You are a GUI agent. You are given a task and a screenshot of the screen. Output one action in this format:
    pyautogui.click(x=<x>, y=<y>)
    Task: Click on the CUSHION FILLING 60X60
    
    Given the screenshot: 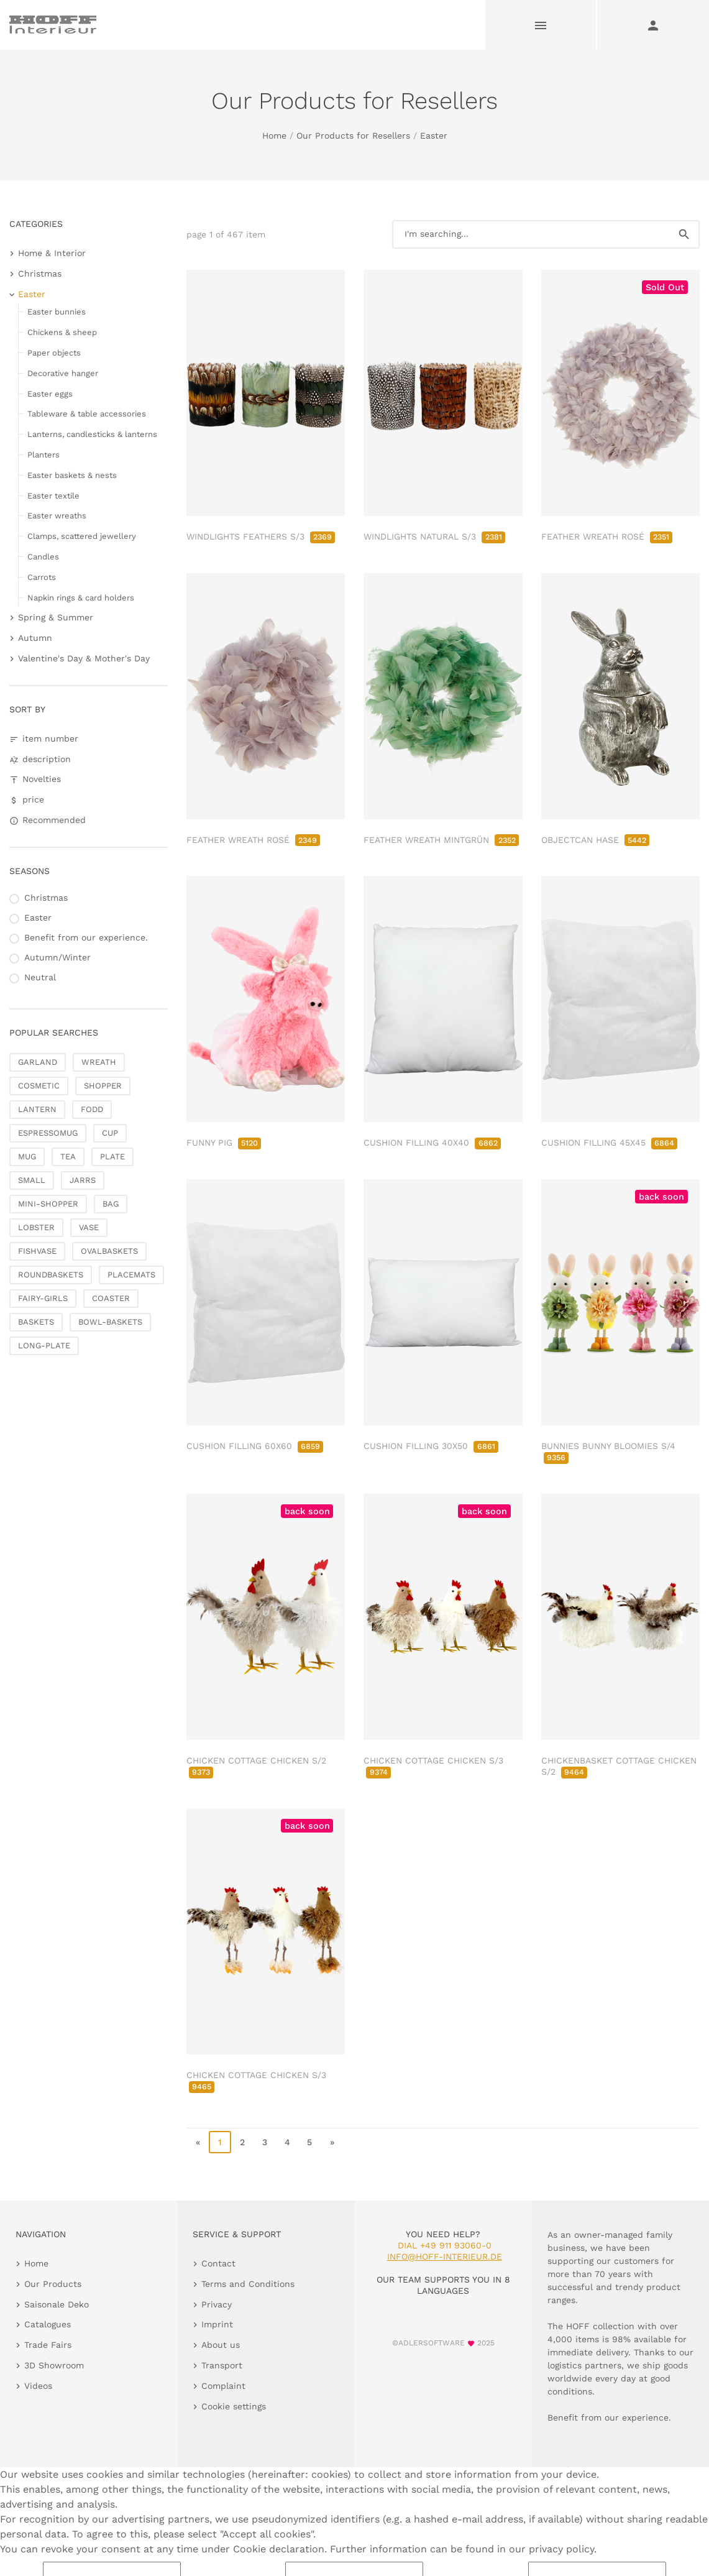 What is the action you would take?
    pyautogui.click(x=254, y=1446)
    